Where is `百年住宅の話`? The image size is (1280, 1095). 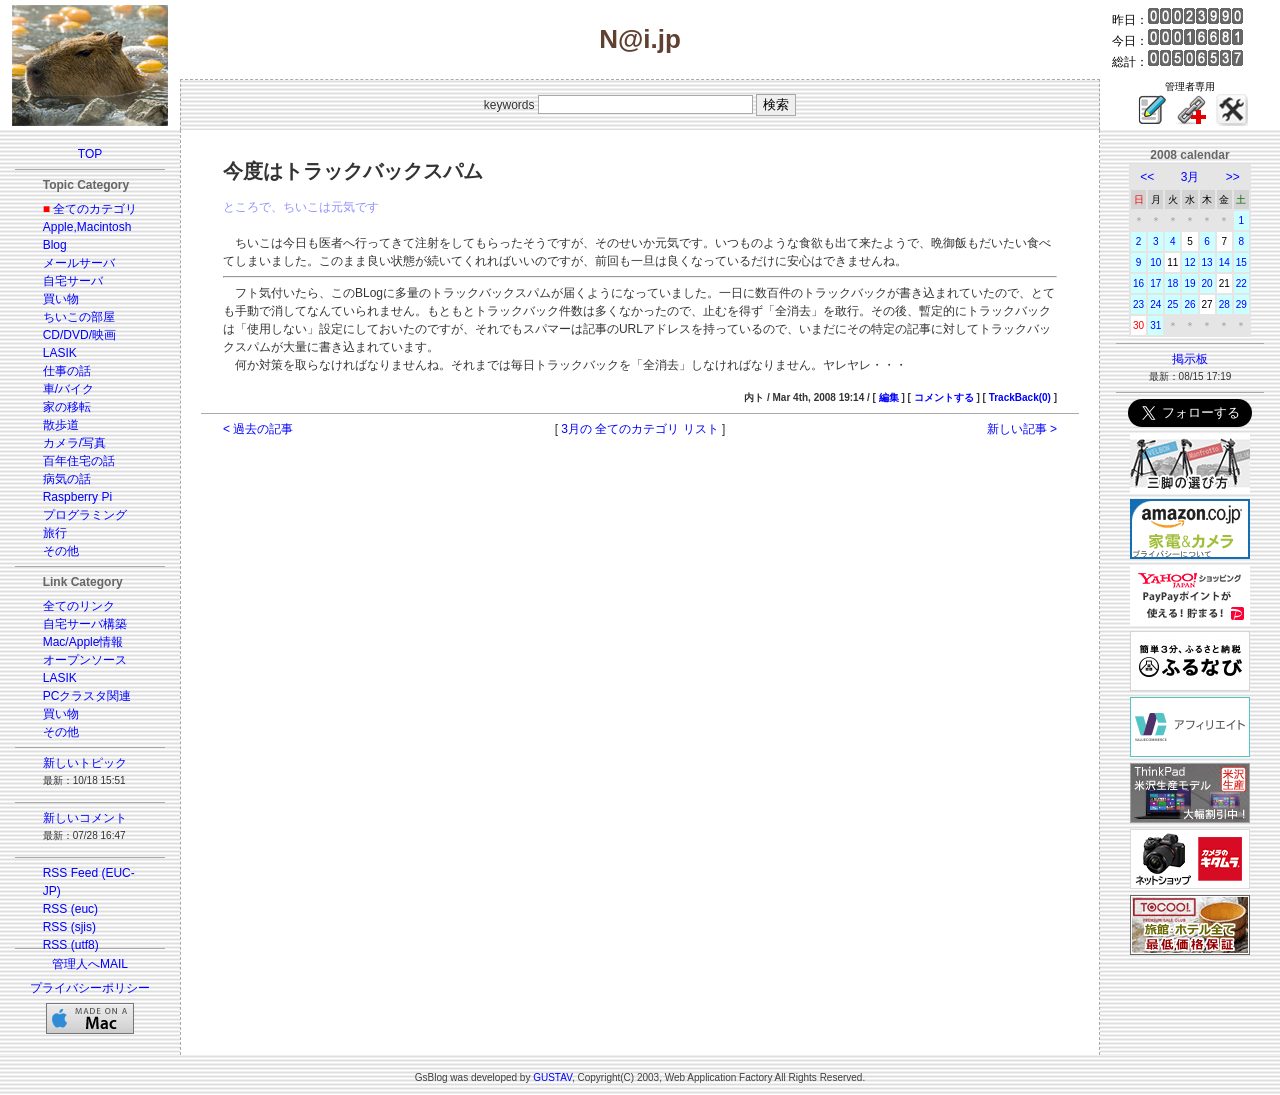
百年住宅の話 is located at coordinates (79, 461).